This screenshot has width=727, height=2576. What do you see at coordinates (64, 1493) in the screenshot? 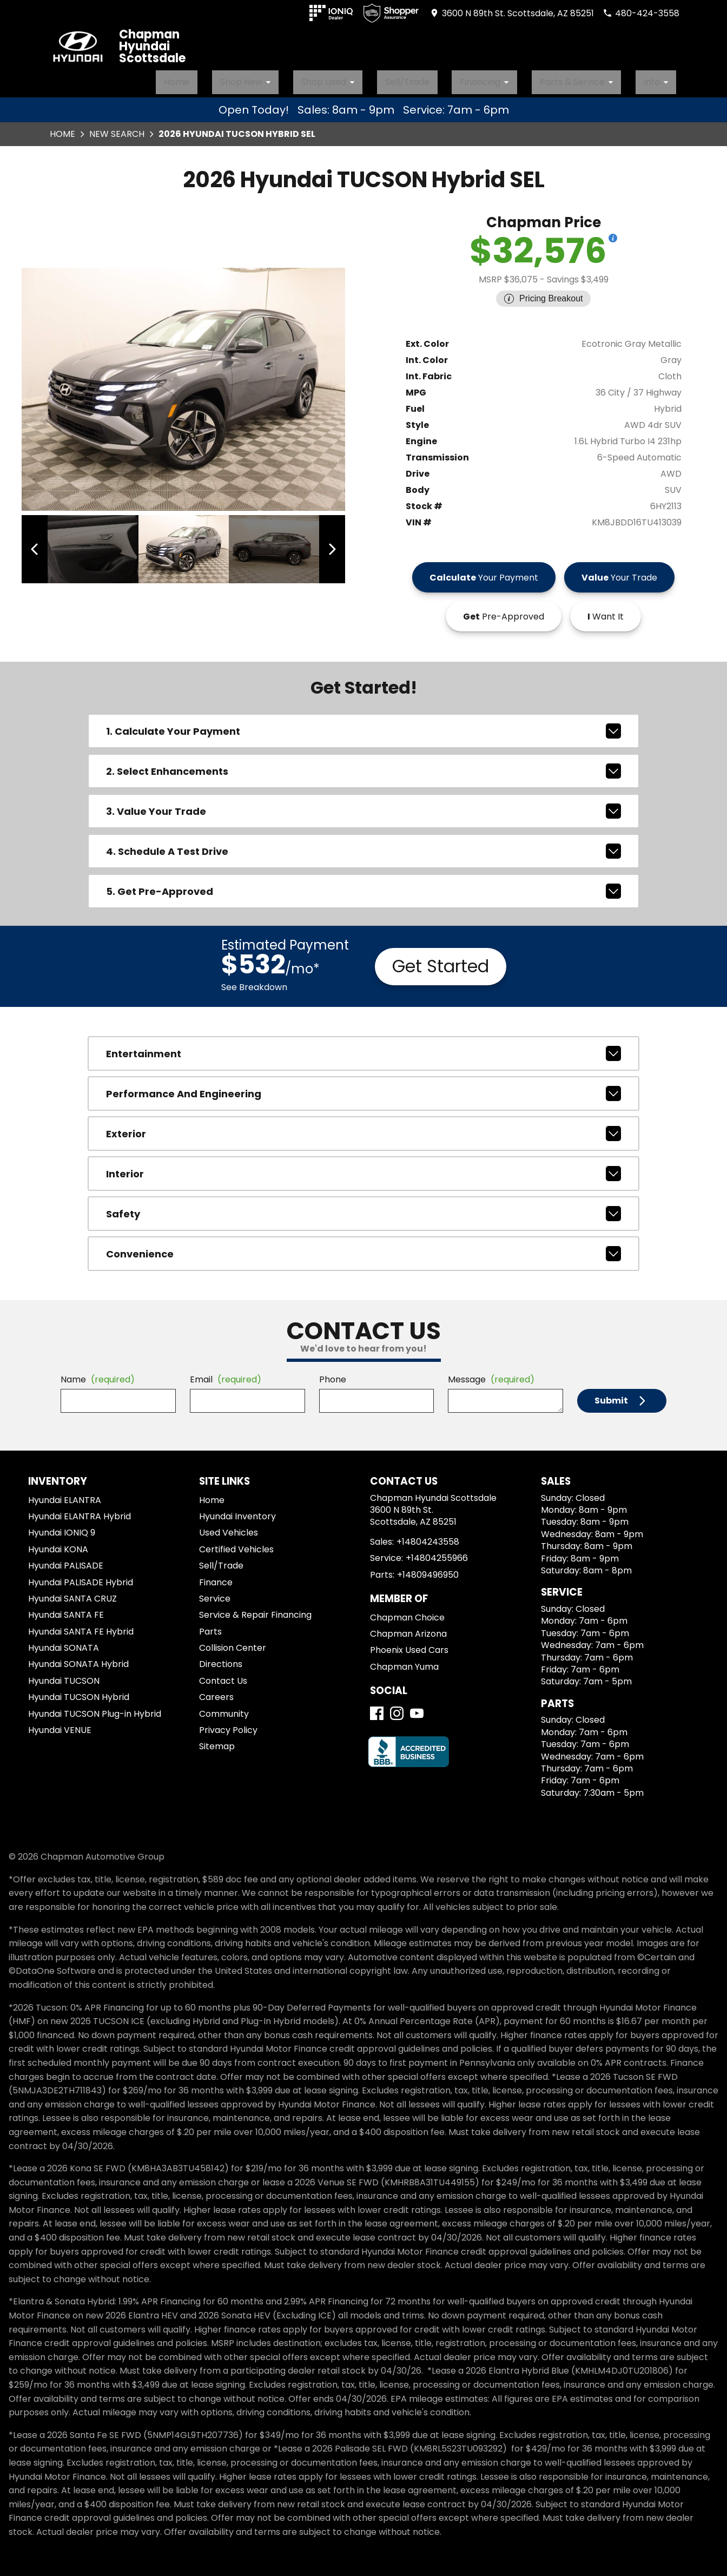
I see `Hyundai ELANTRA` at bounding box center [64, 1493].